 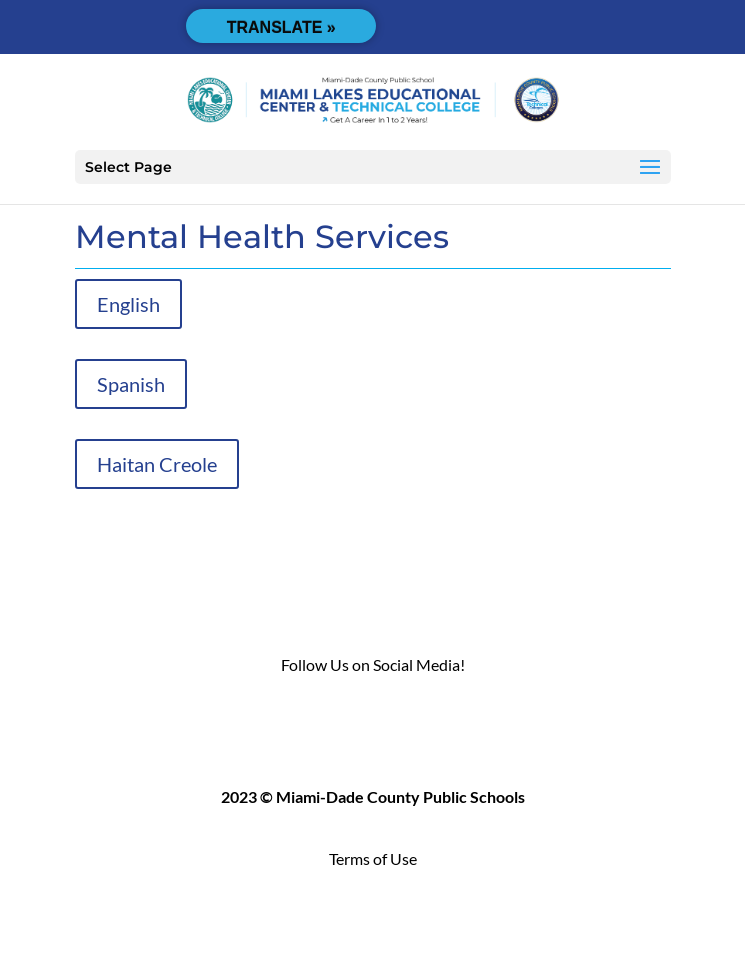 I want to click on English, so click(x=128, y=304).